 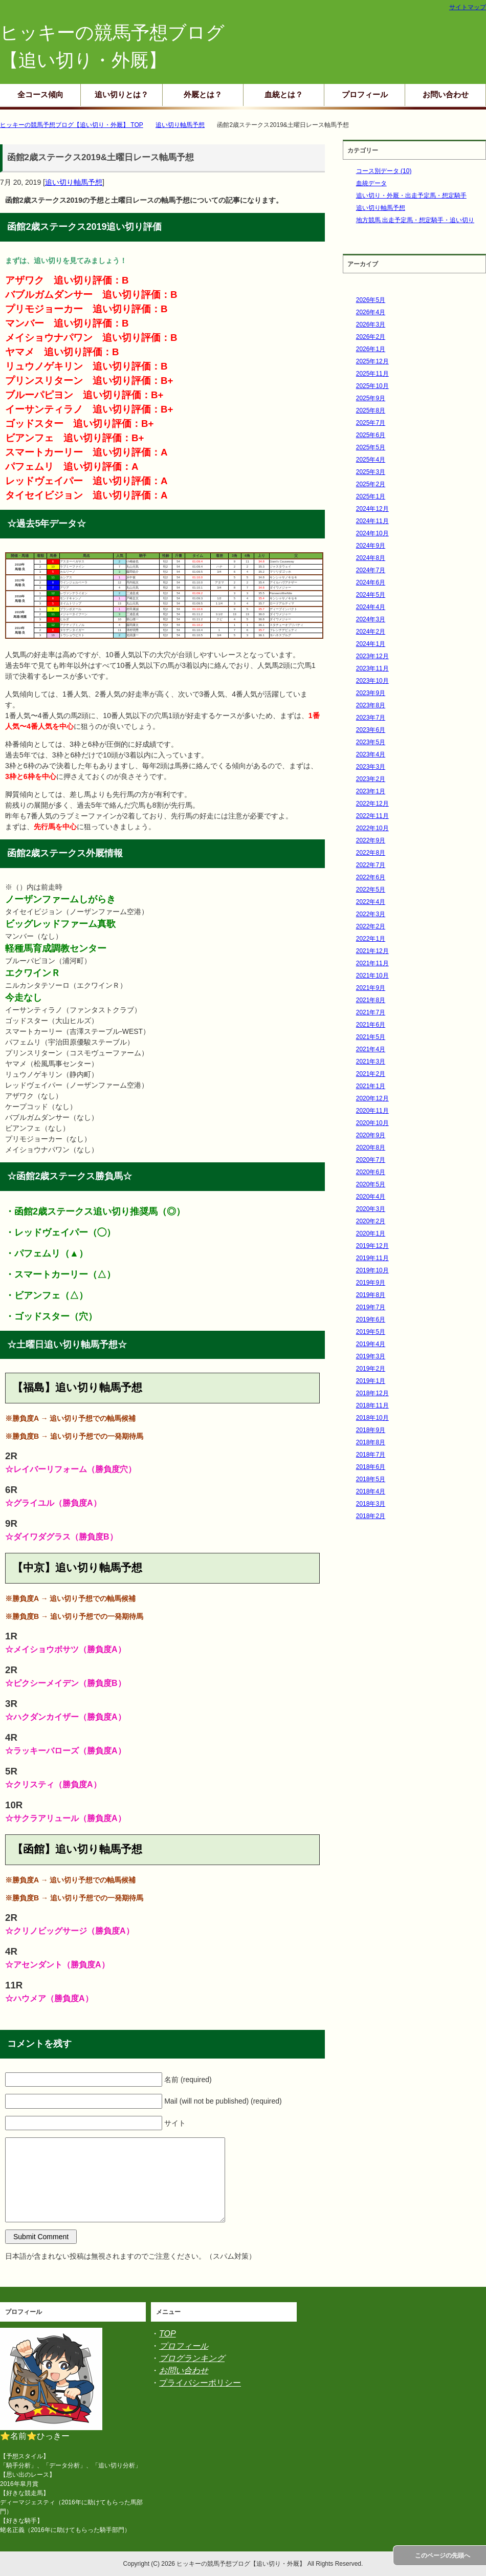 I want to click on 2026年1月, so click(x=370, y=349).